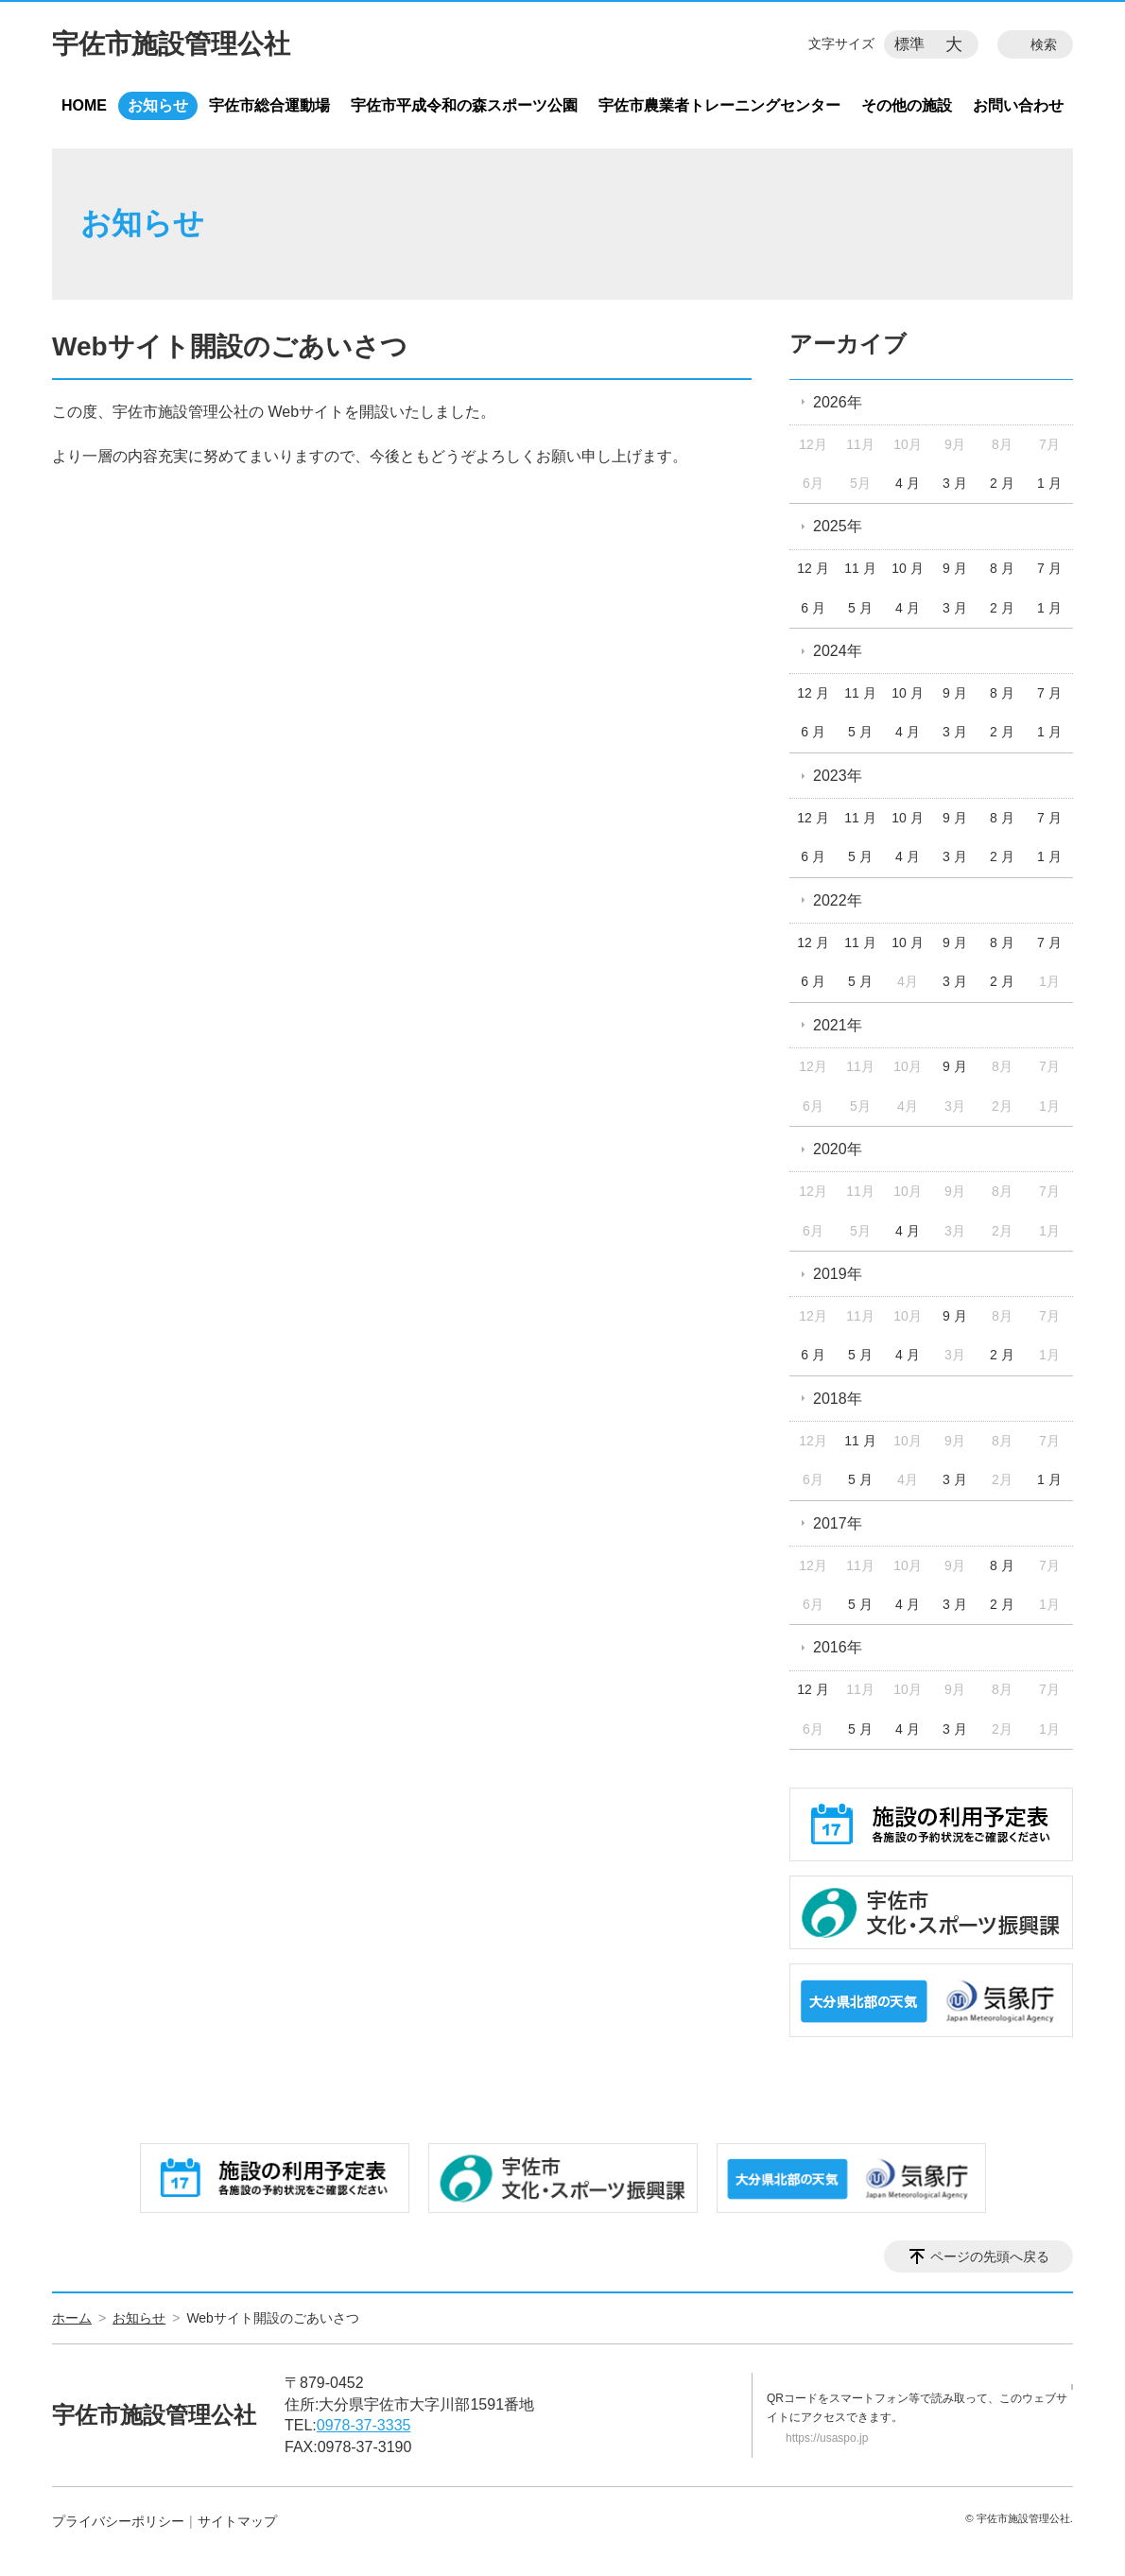 The image size is (1125, 2576). What do you see at coordinates (269, 105) in the screenshot?
I see `宇佐市総合運動場` at bounding box center [269, 105].